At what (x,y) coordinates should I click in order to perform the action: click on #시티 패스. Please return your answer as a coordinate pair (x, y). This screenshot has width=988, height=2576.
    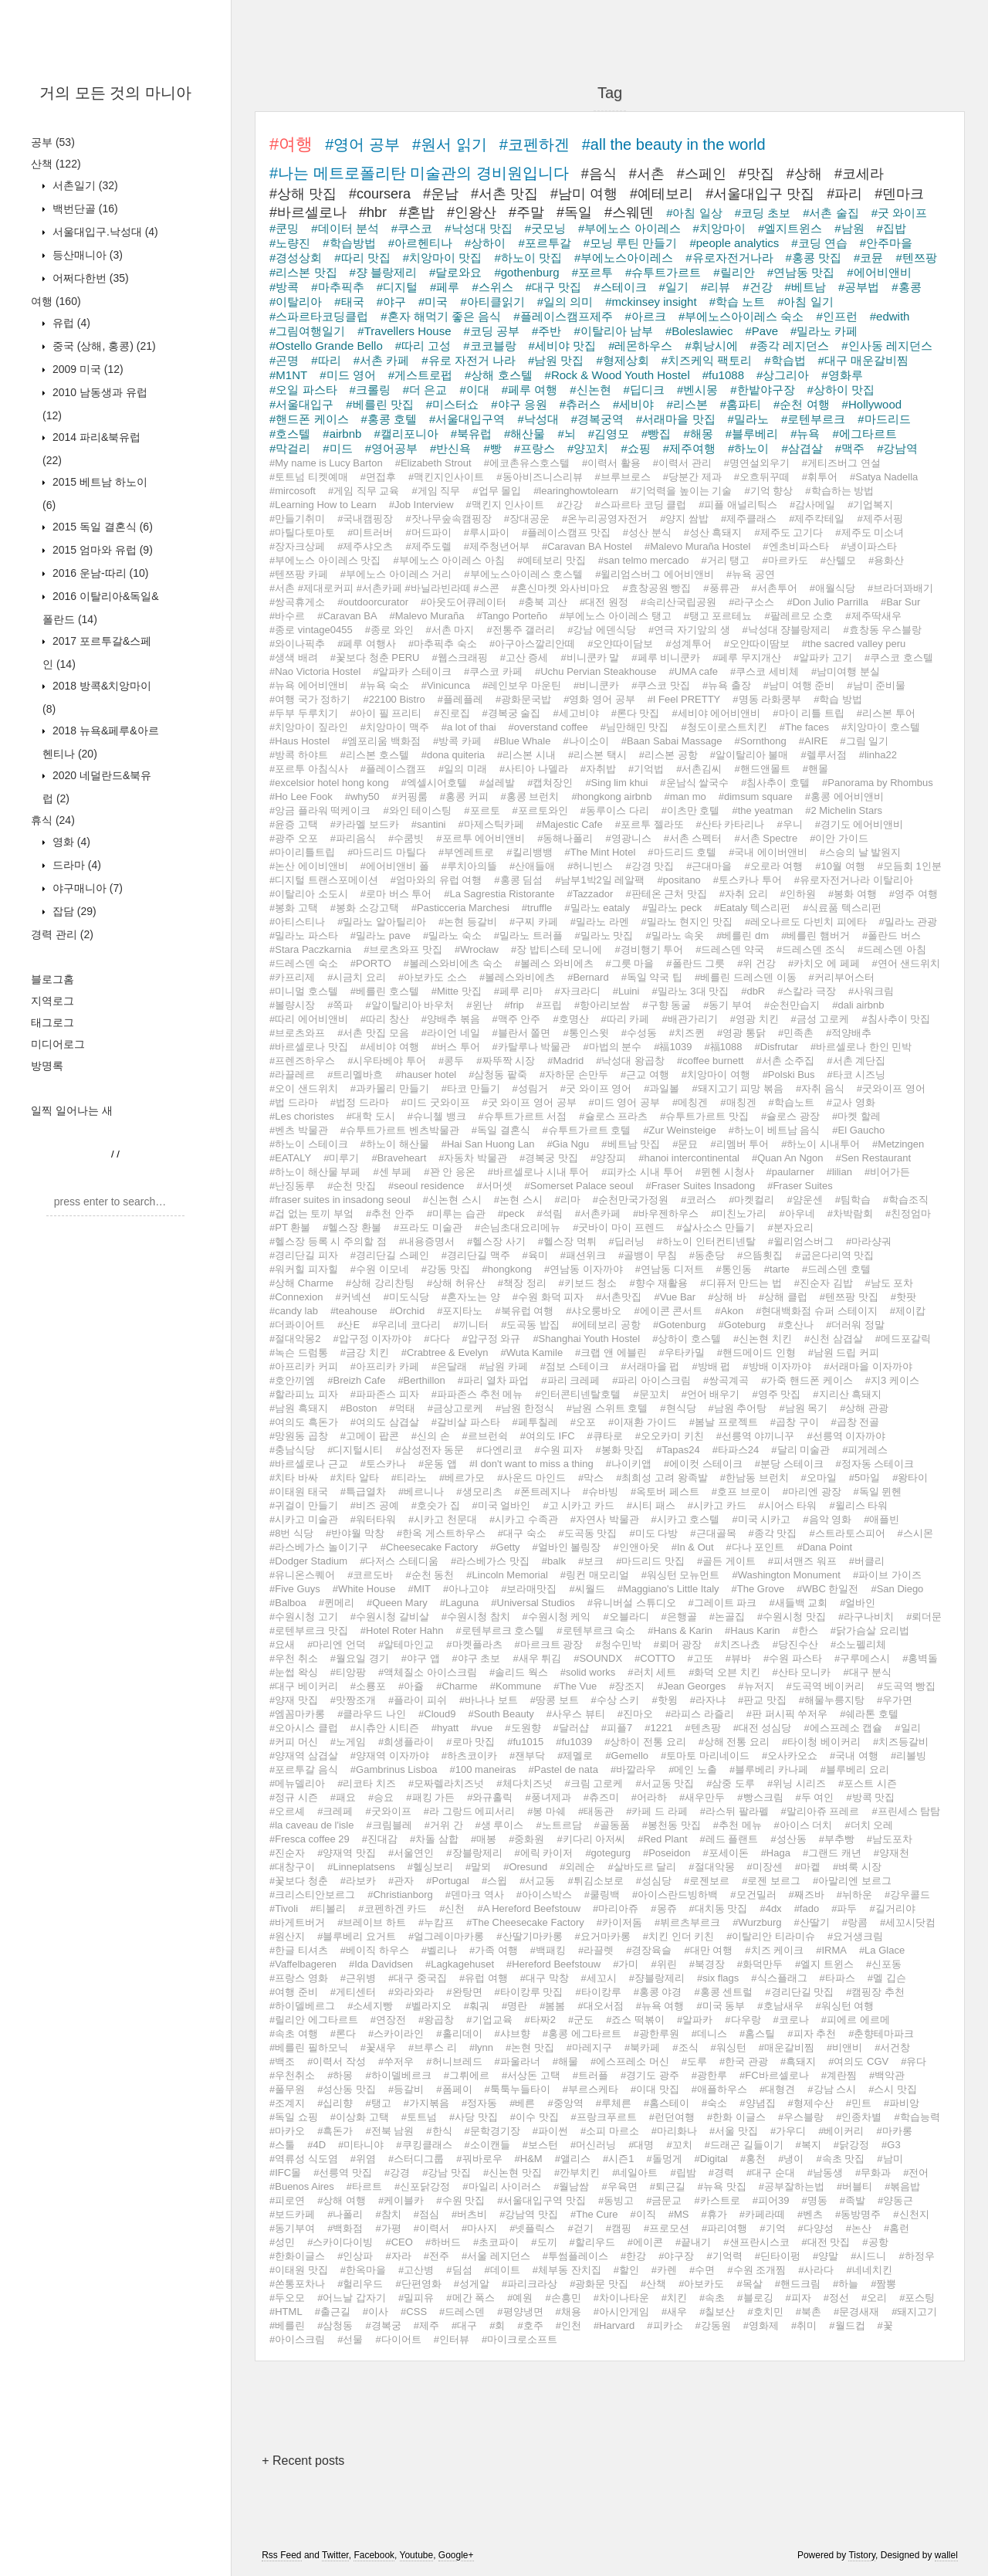
    Looking at the image, I should click on (651, 1505).